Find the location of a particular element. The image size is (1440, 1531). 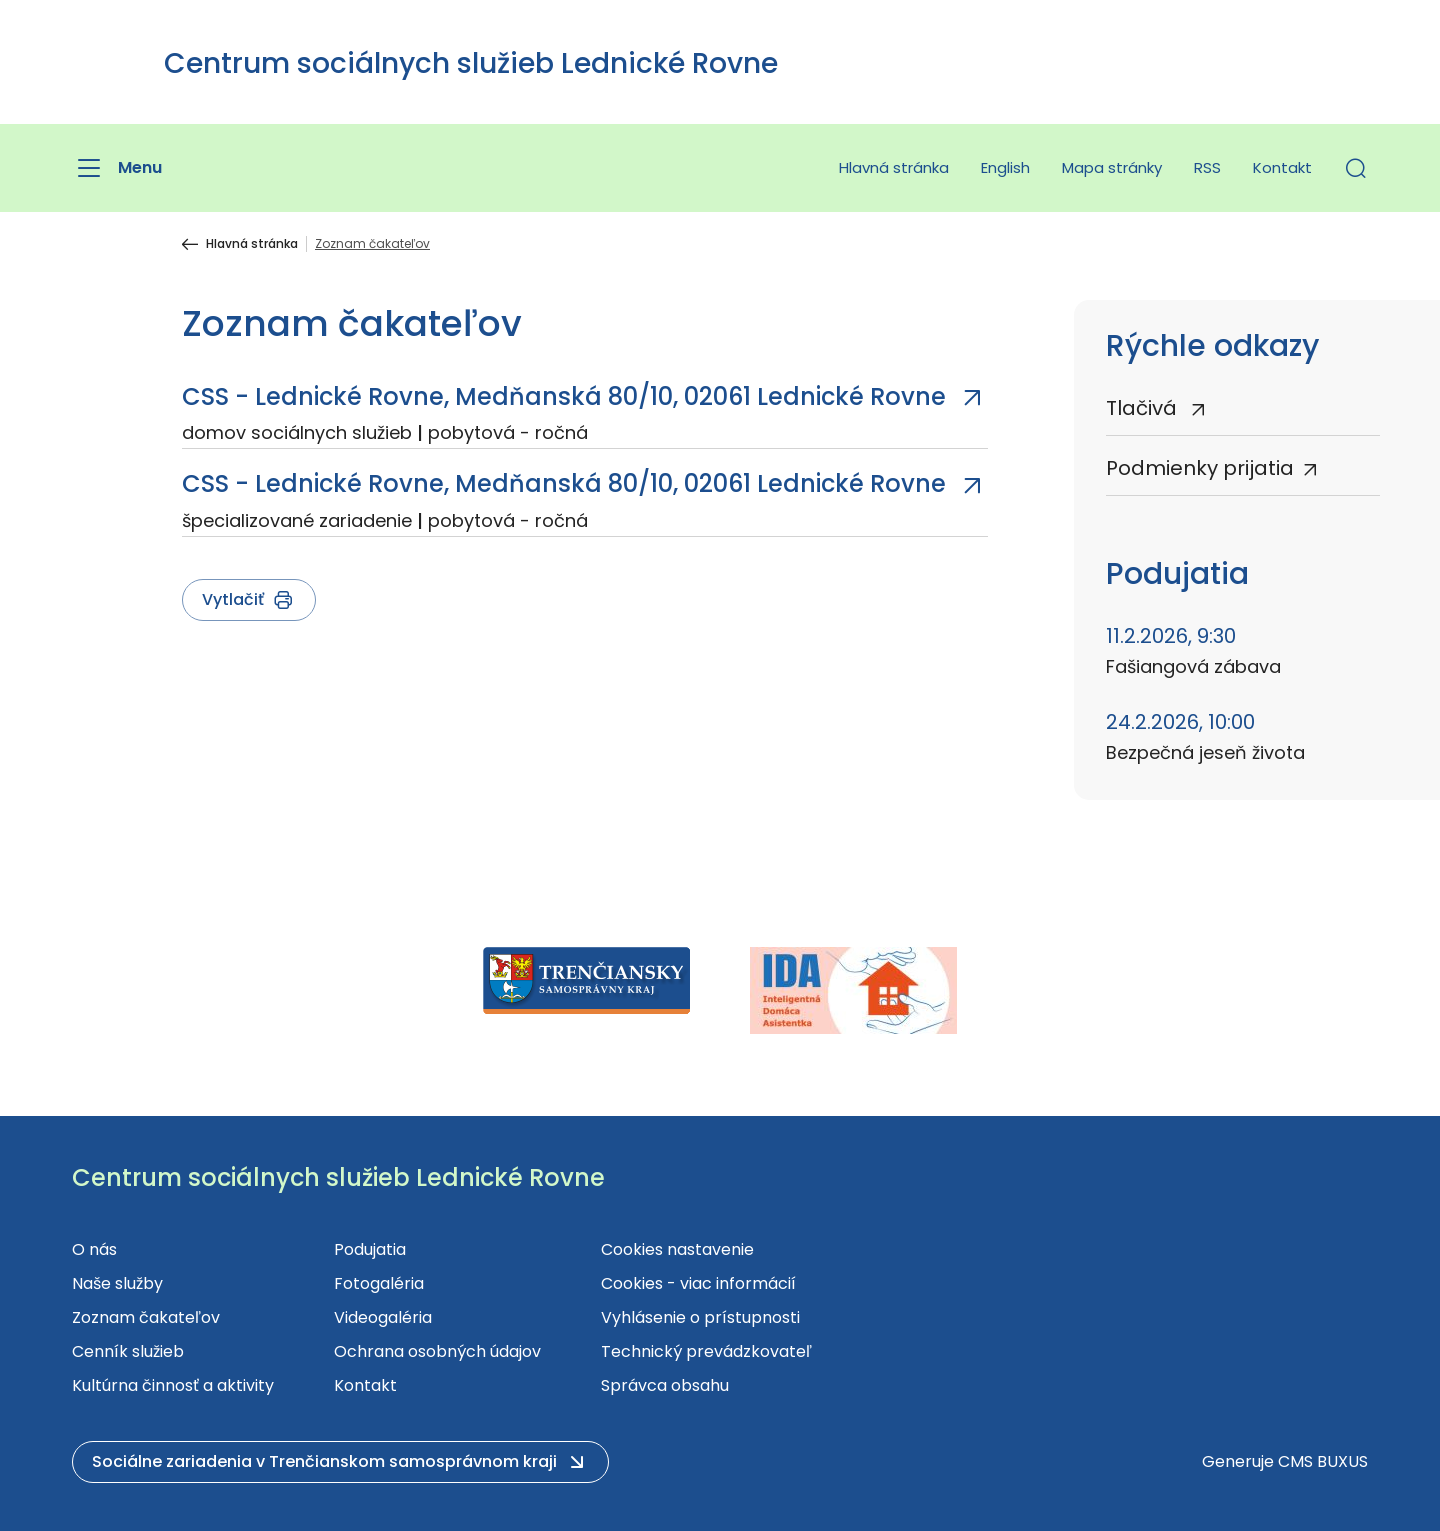

[button] is located at coordinates (1356, 168).